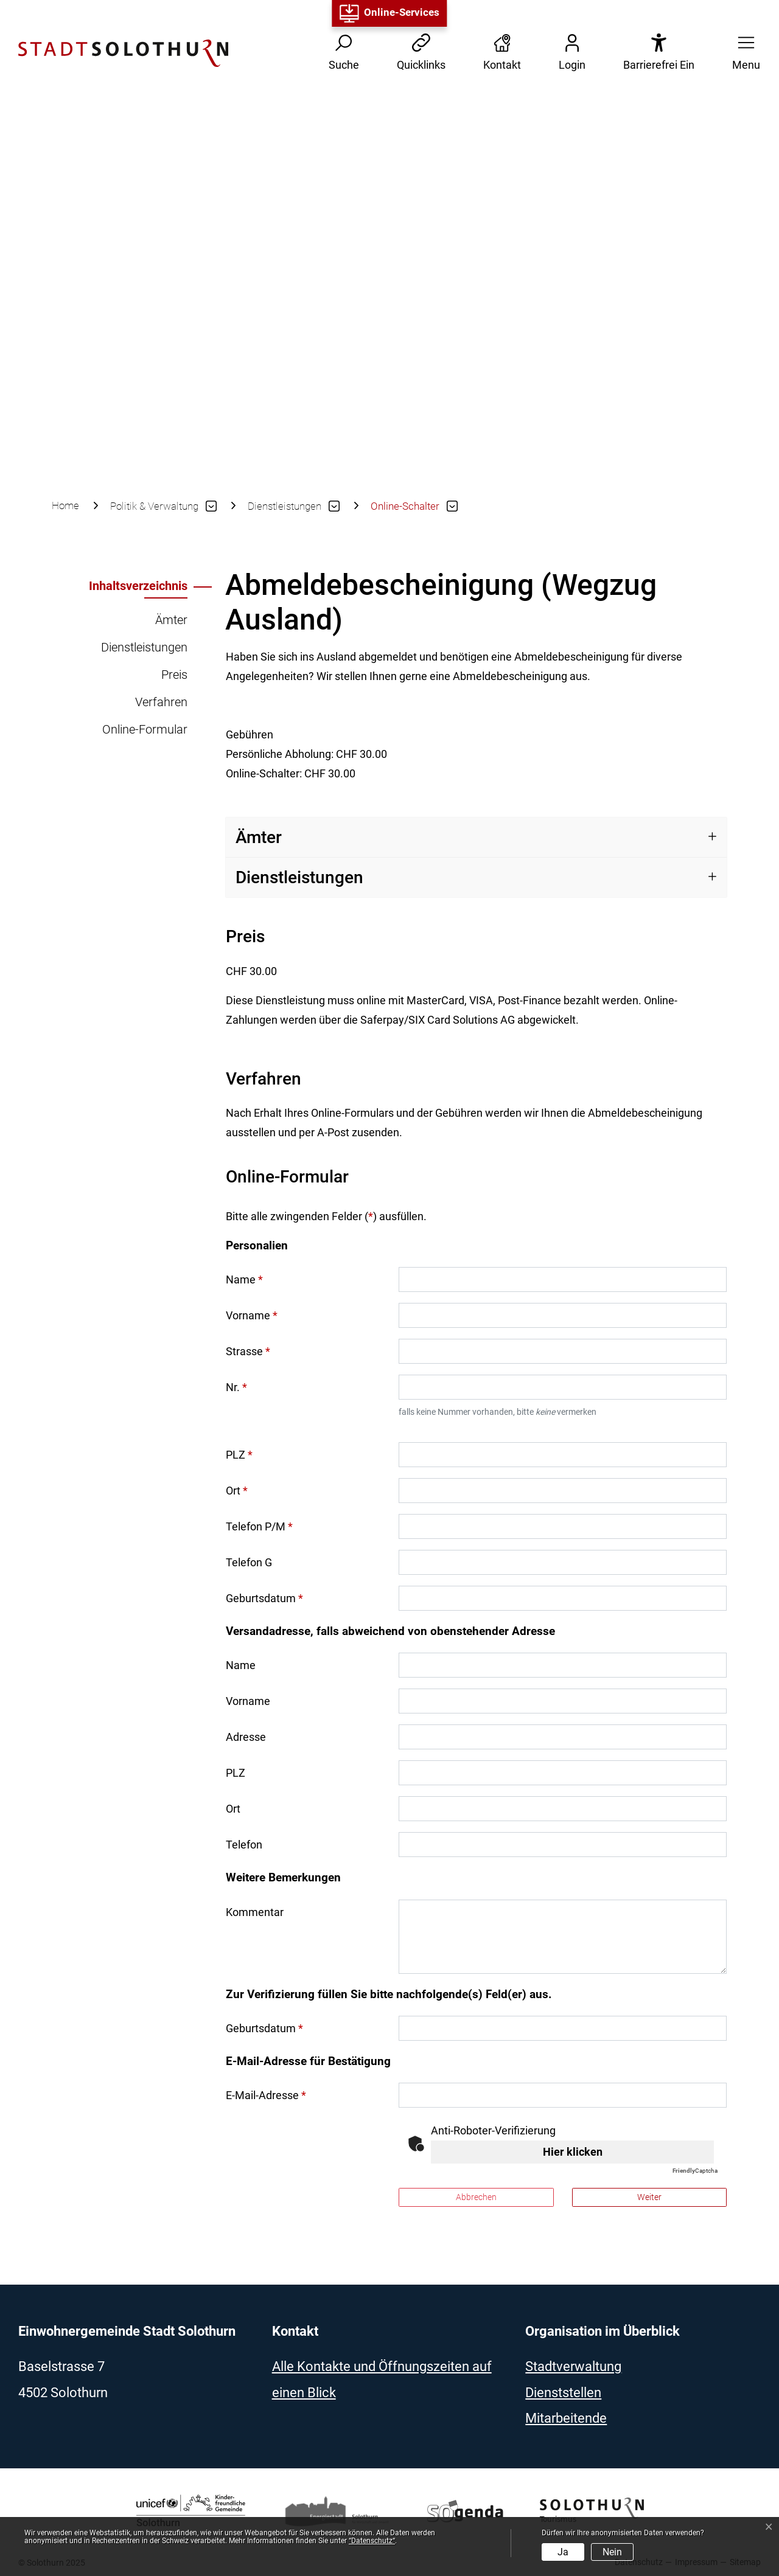 The image size is (779, 2576). Describe the element at coordinates (244, 1844) in the screenshot. I see `Telefon` at that location.